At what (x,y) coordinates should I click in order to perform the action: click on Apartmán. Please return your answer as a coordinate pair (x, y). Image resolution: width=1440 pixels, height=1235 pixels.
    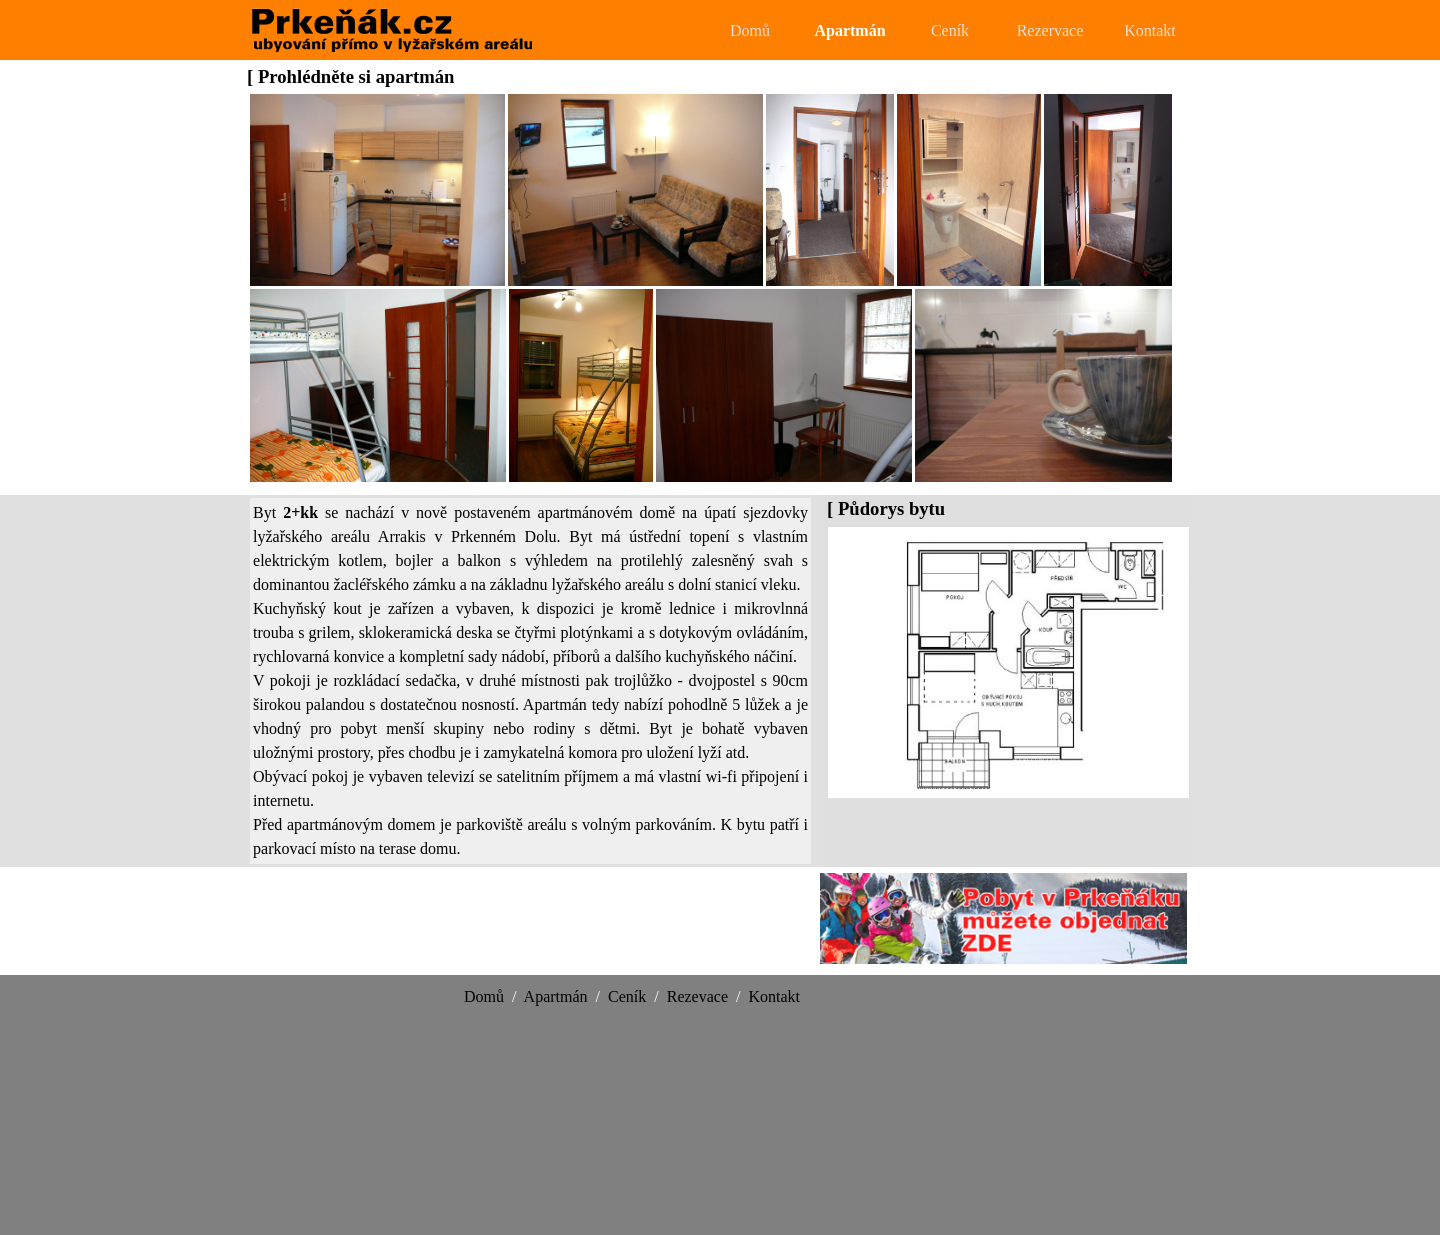
    Looking at the image, I should click on (849, 30).